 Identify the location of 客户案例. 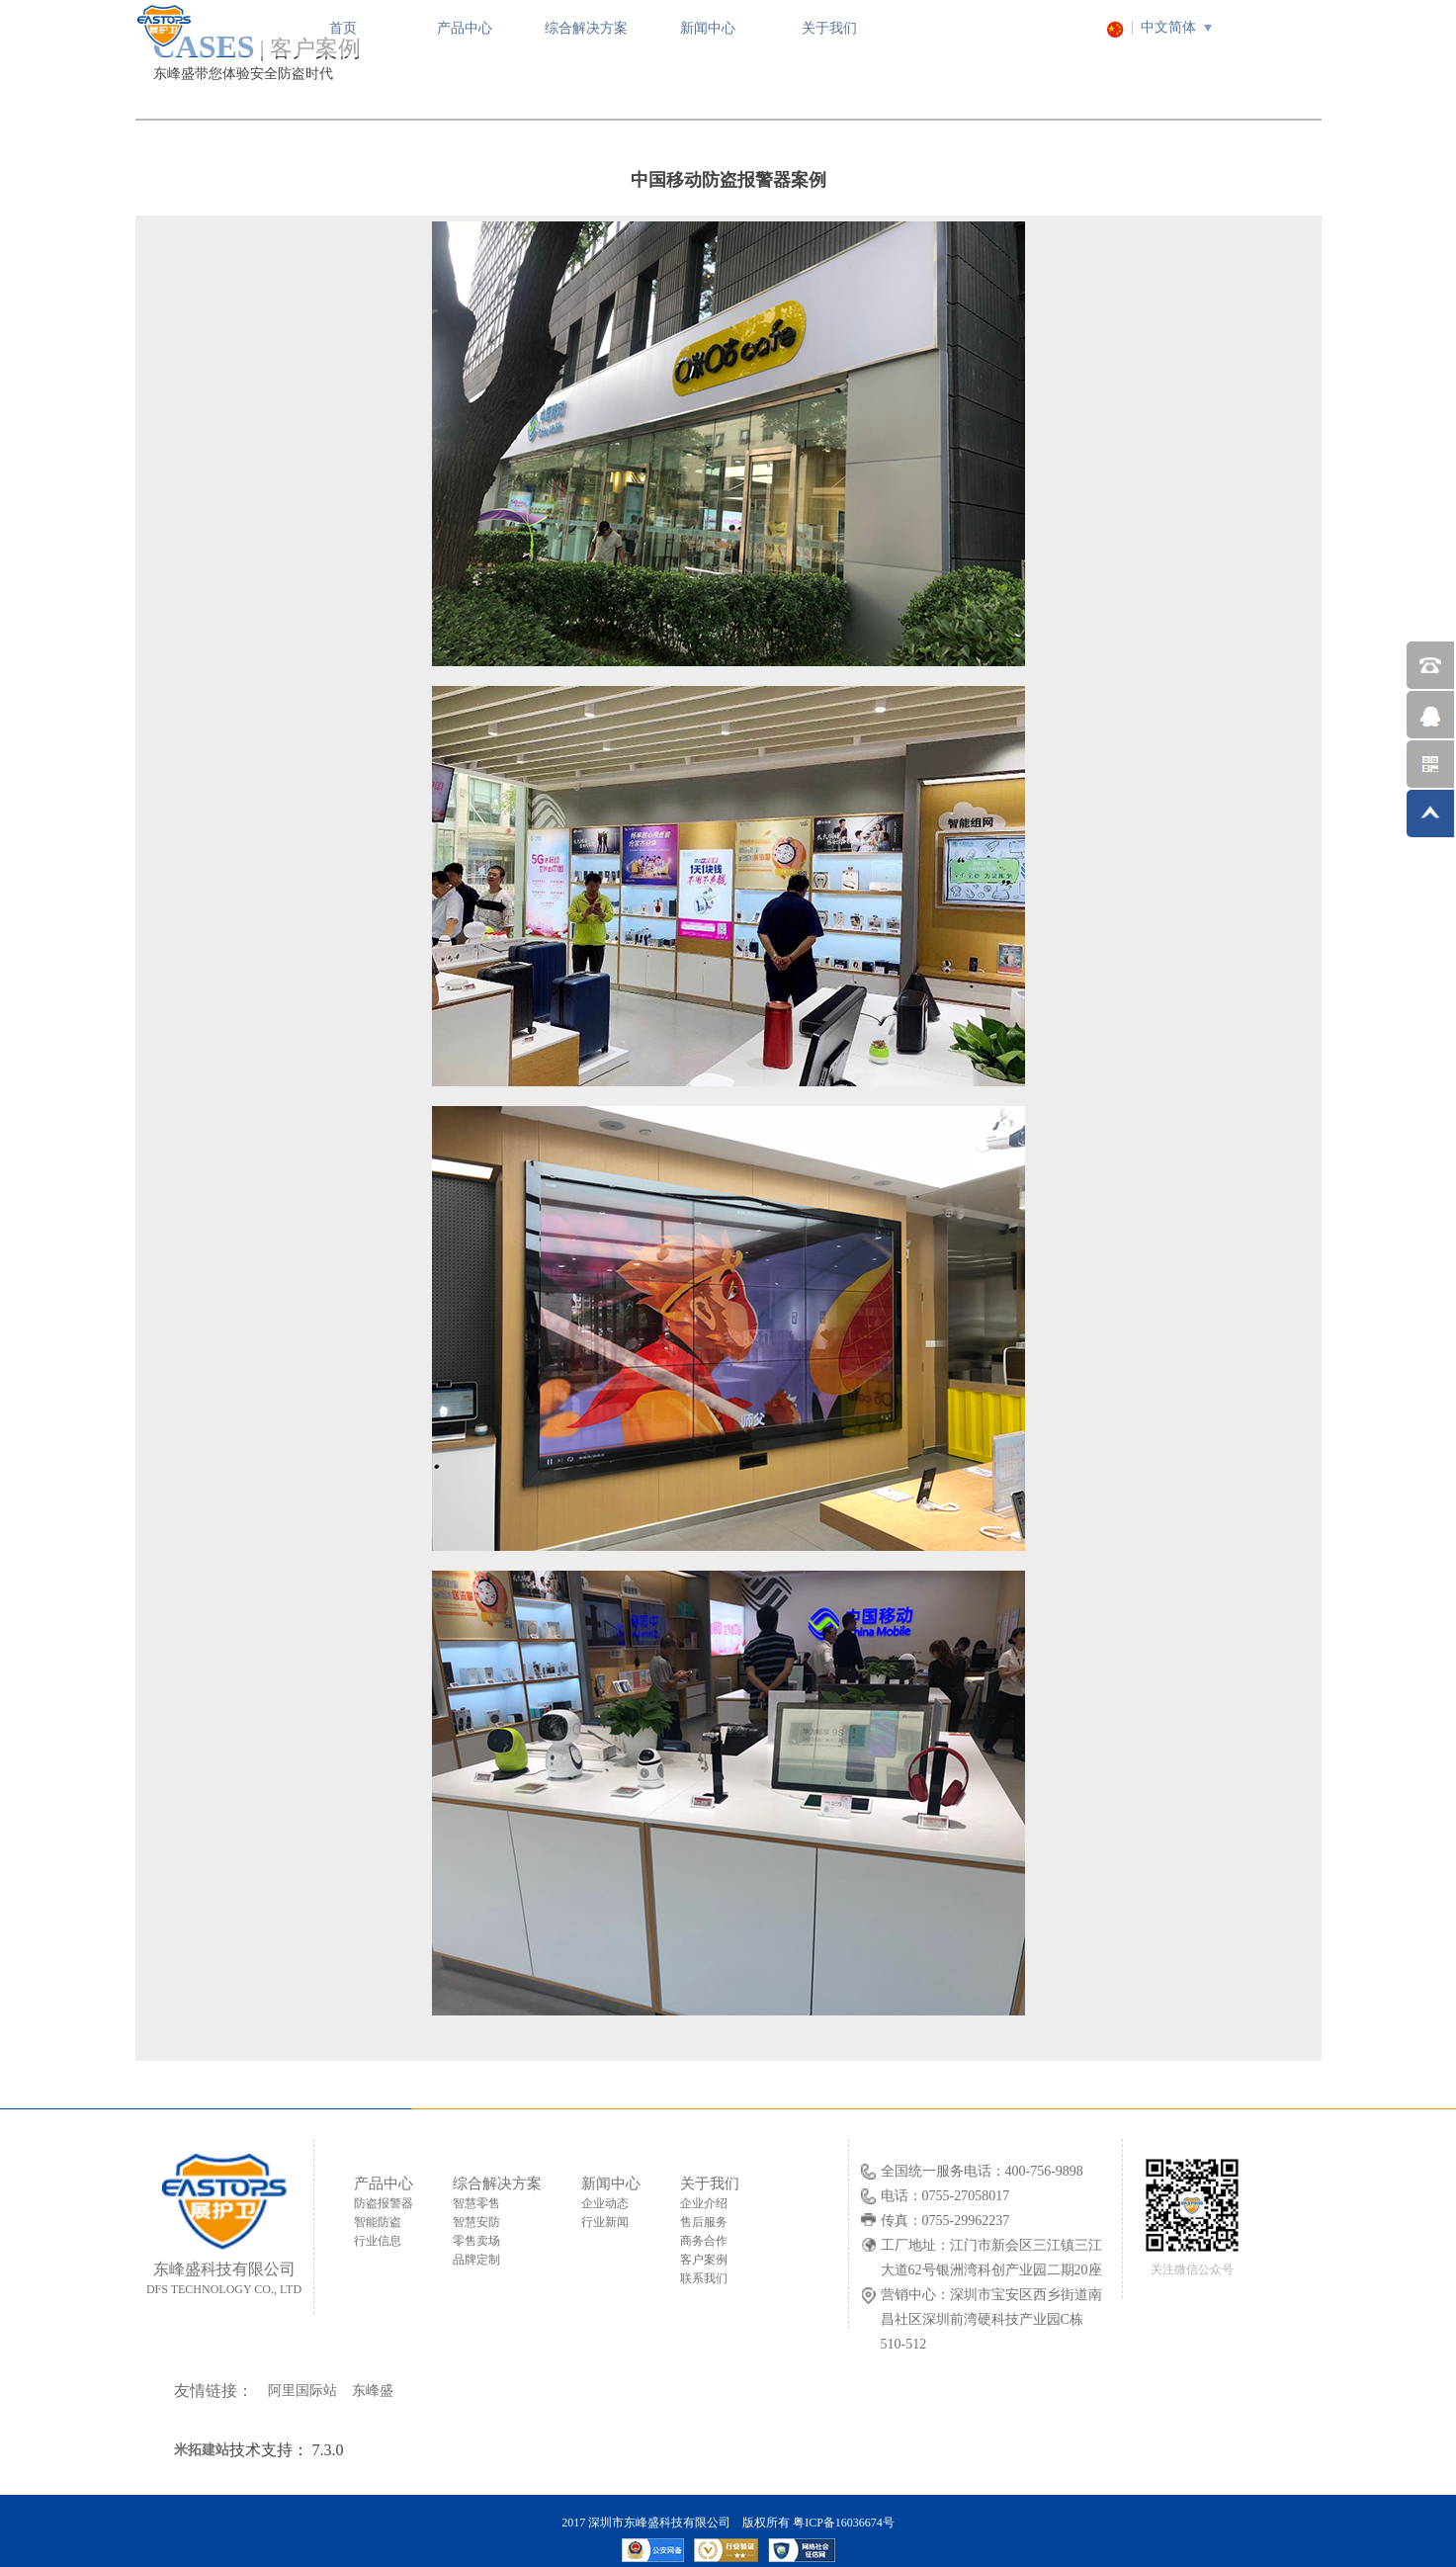
(704, 2260).